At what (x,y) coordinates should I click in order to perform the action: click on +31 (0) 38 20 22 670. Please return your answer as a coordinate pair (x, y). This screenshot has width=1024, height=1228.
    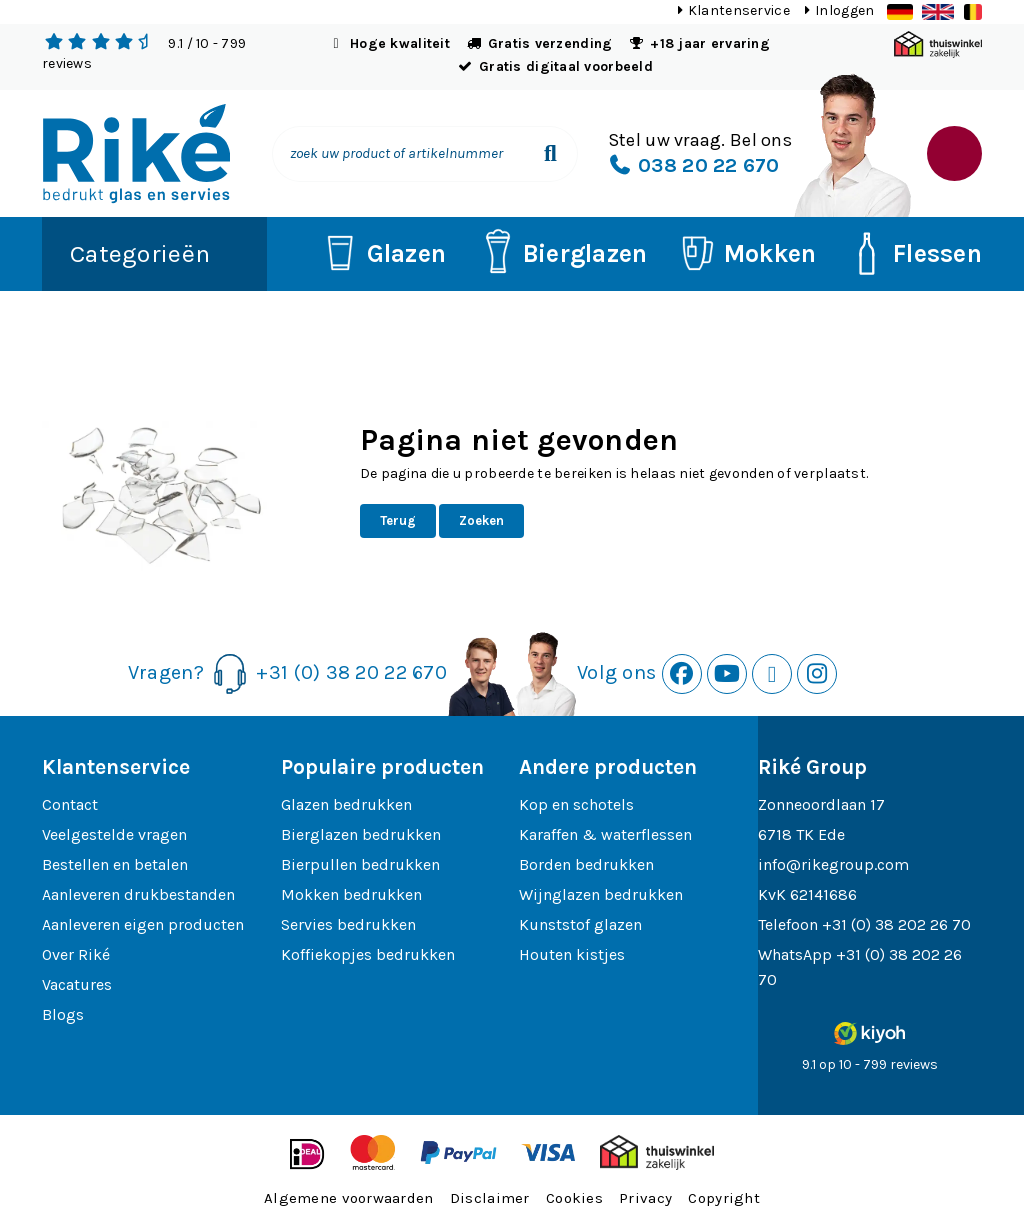
    Looking at the image, I should click on (351, 671).